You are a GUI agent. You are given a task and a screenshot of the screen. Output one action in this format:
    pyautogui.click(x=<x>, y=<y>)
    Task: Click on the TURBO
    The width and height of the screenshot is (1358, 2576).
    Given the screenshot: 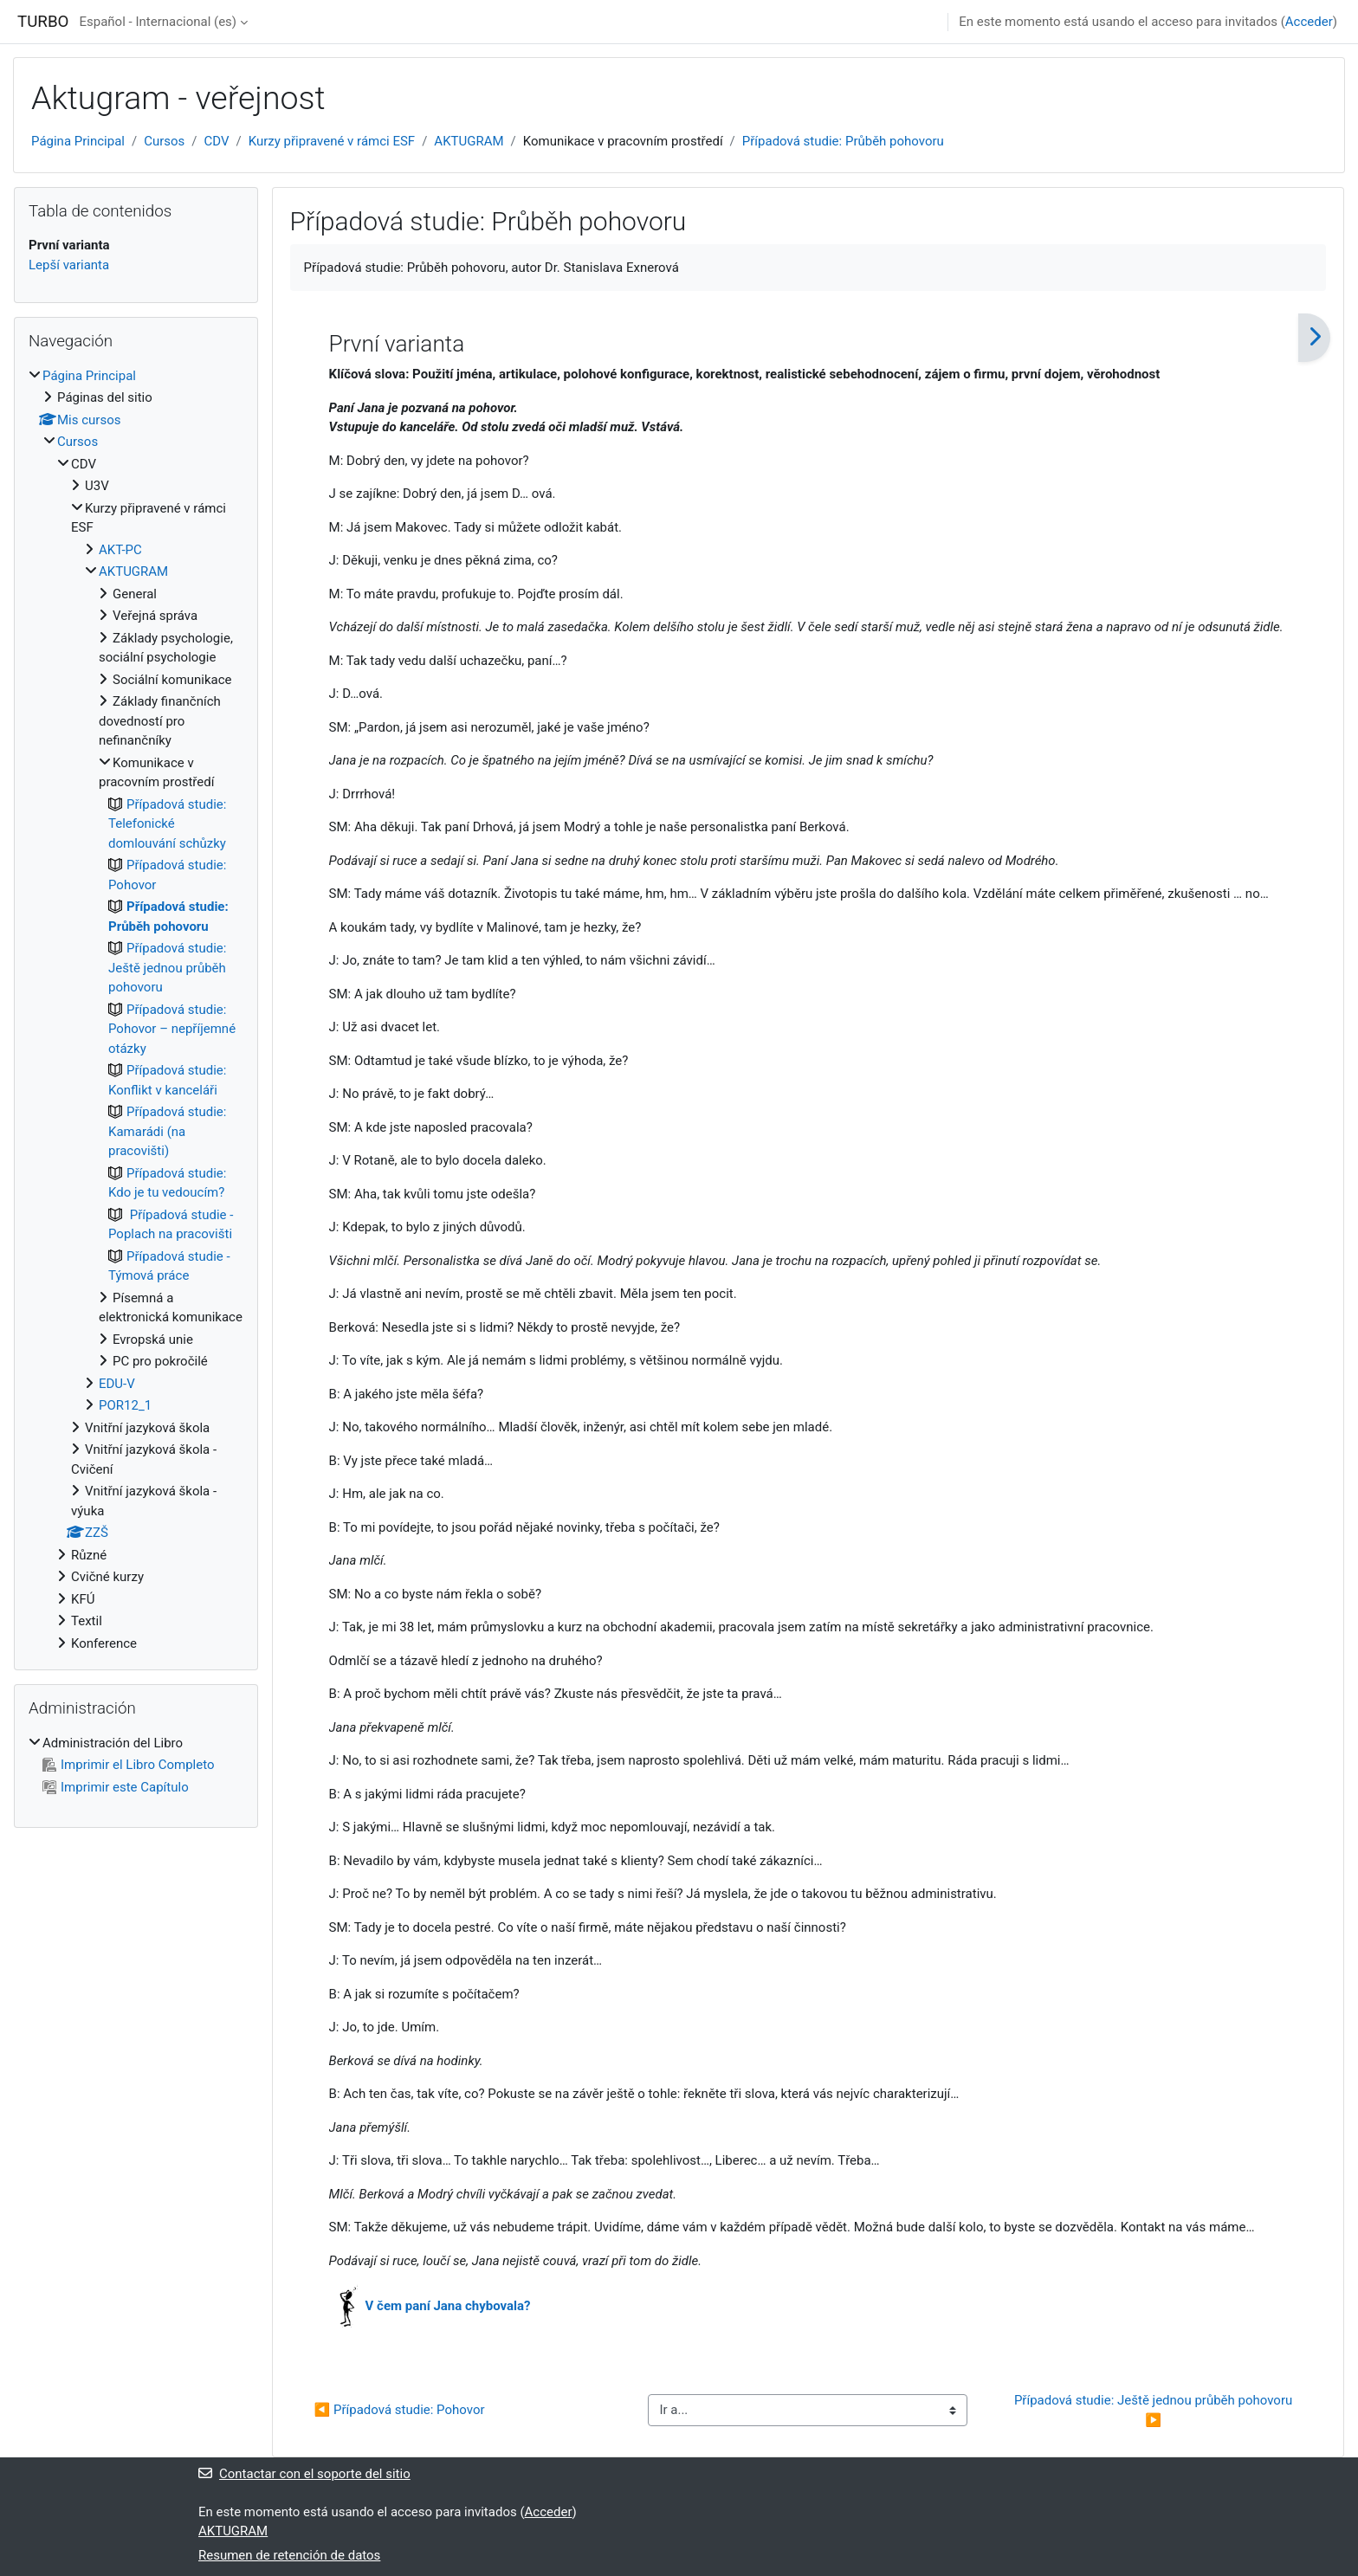 What is the action you would take?
    pyautogui.click(x=42, y=21)
    